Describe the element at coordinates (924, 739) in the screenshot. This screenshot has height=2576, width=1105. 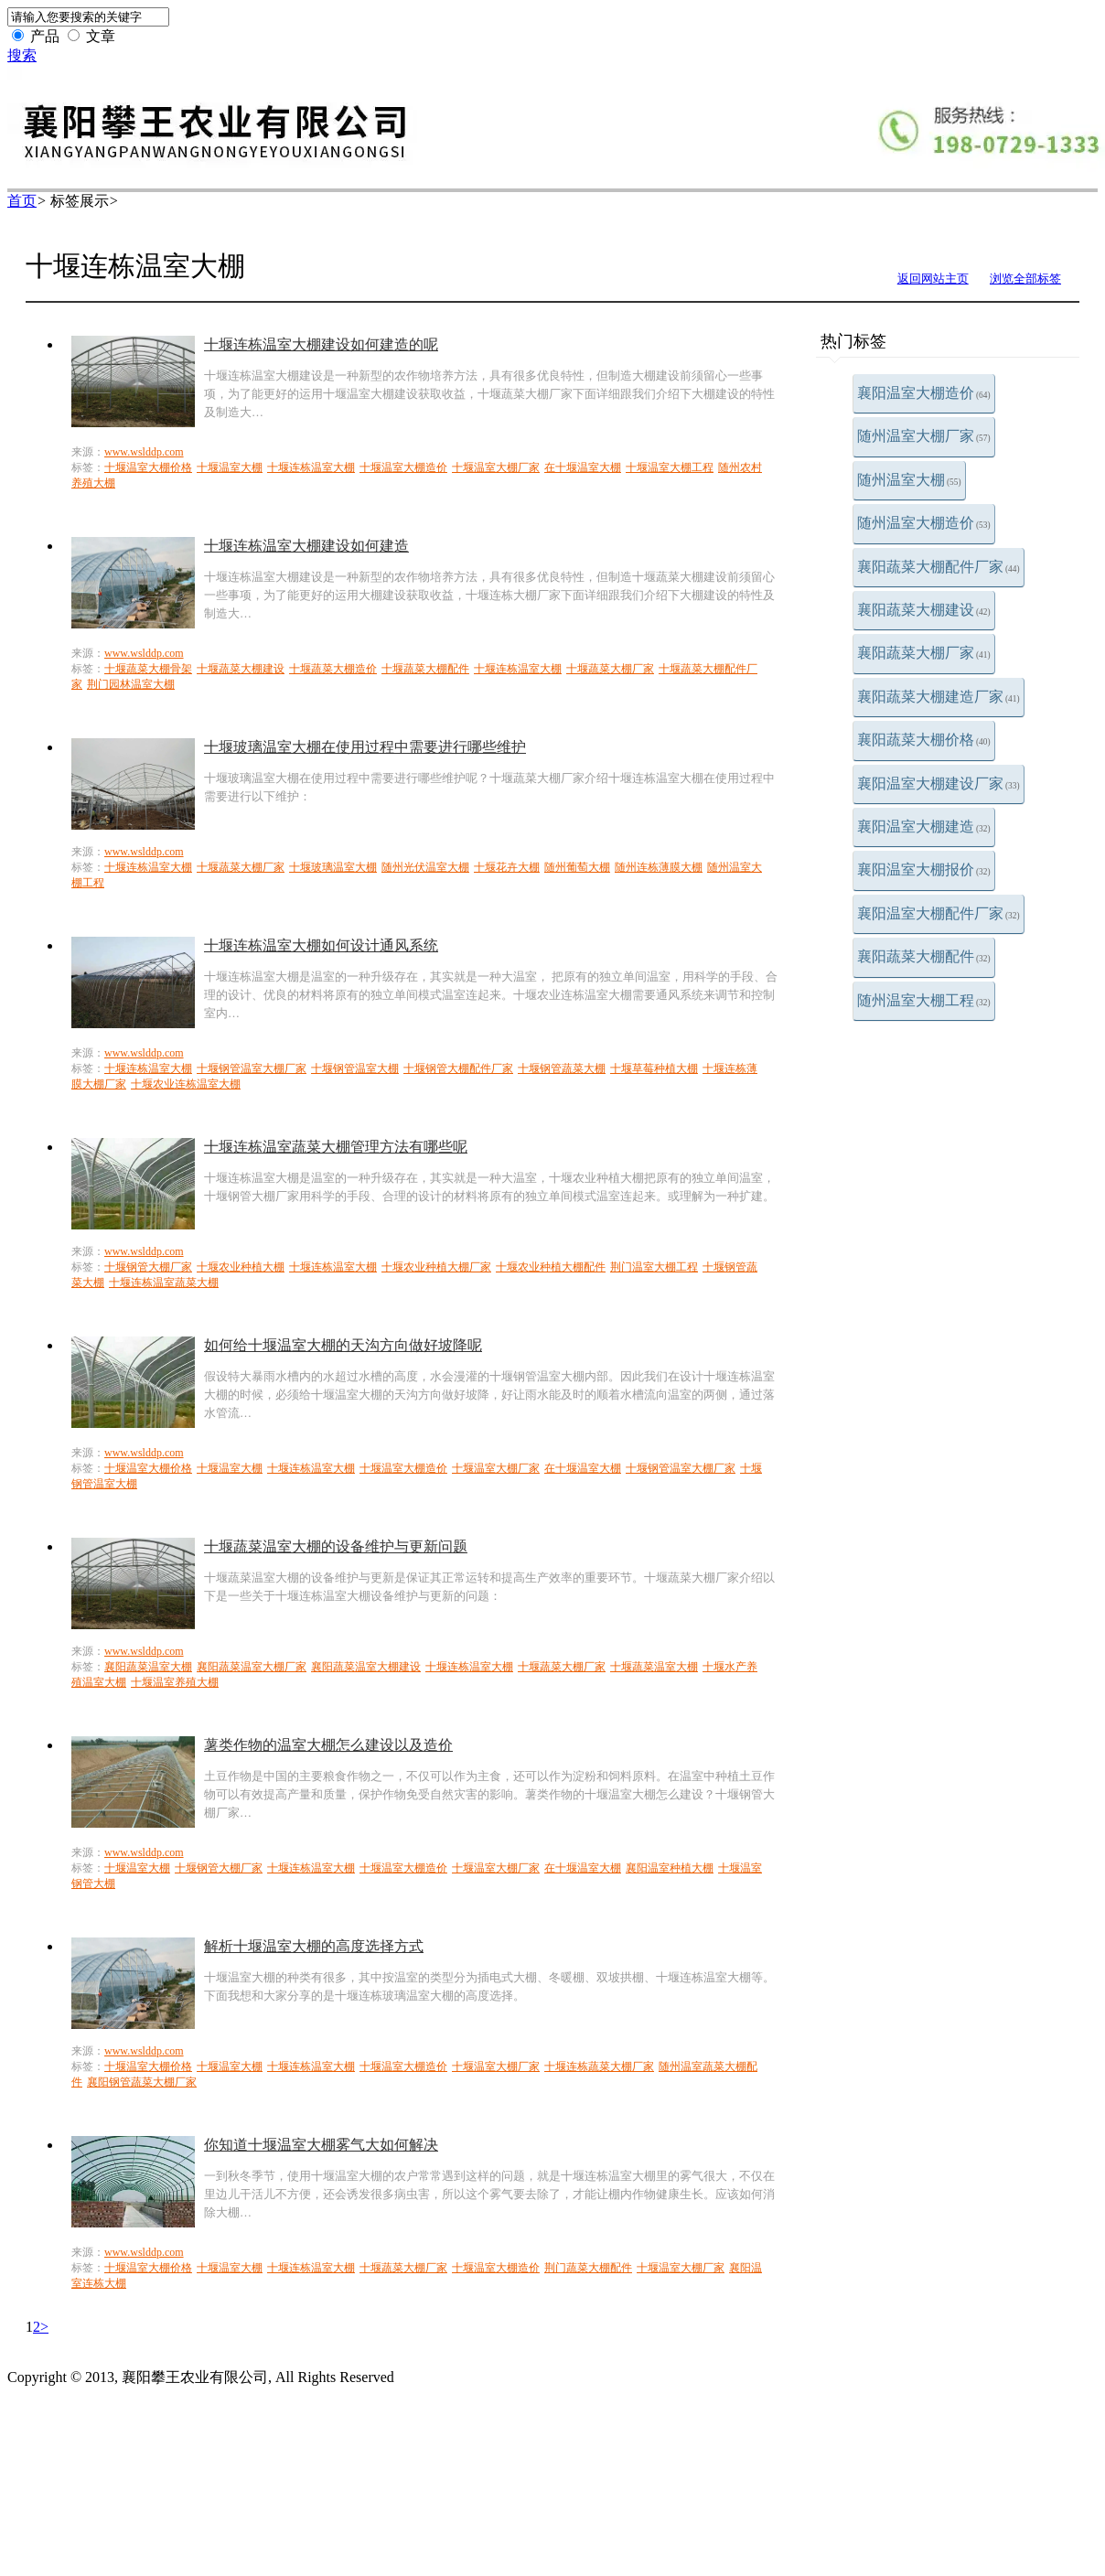
I see `襄阳蔬菜大棚价格` at that location.